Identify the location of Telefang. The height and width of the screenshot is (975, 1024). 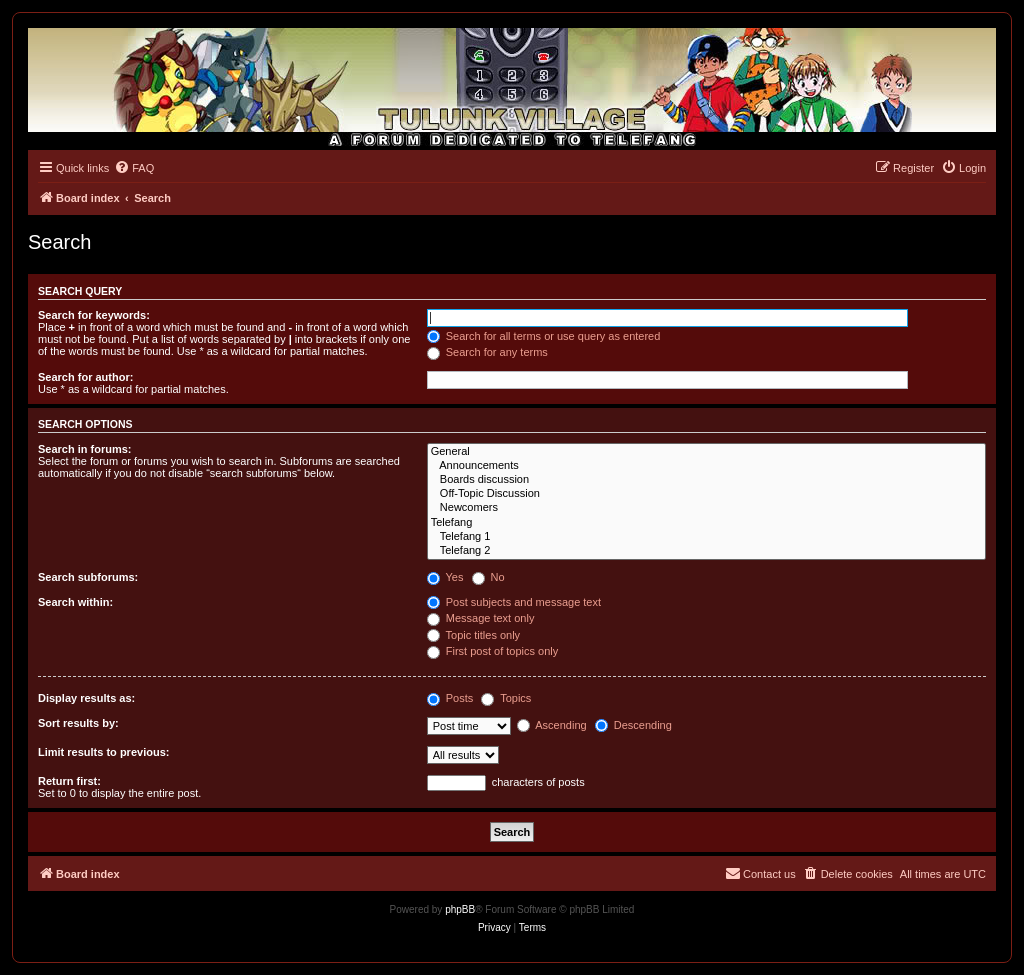
(706, 523).